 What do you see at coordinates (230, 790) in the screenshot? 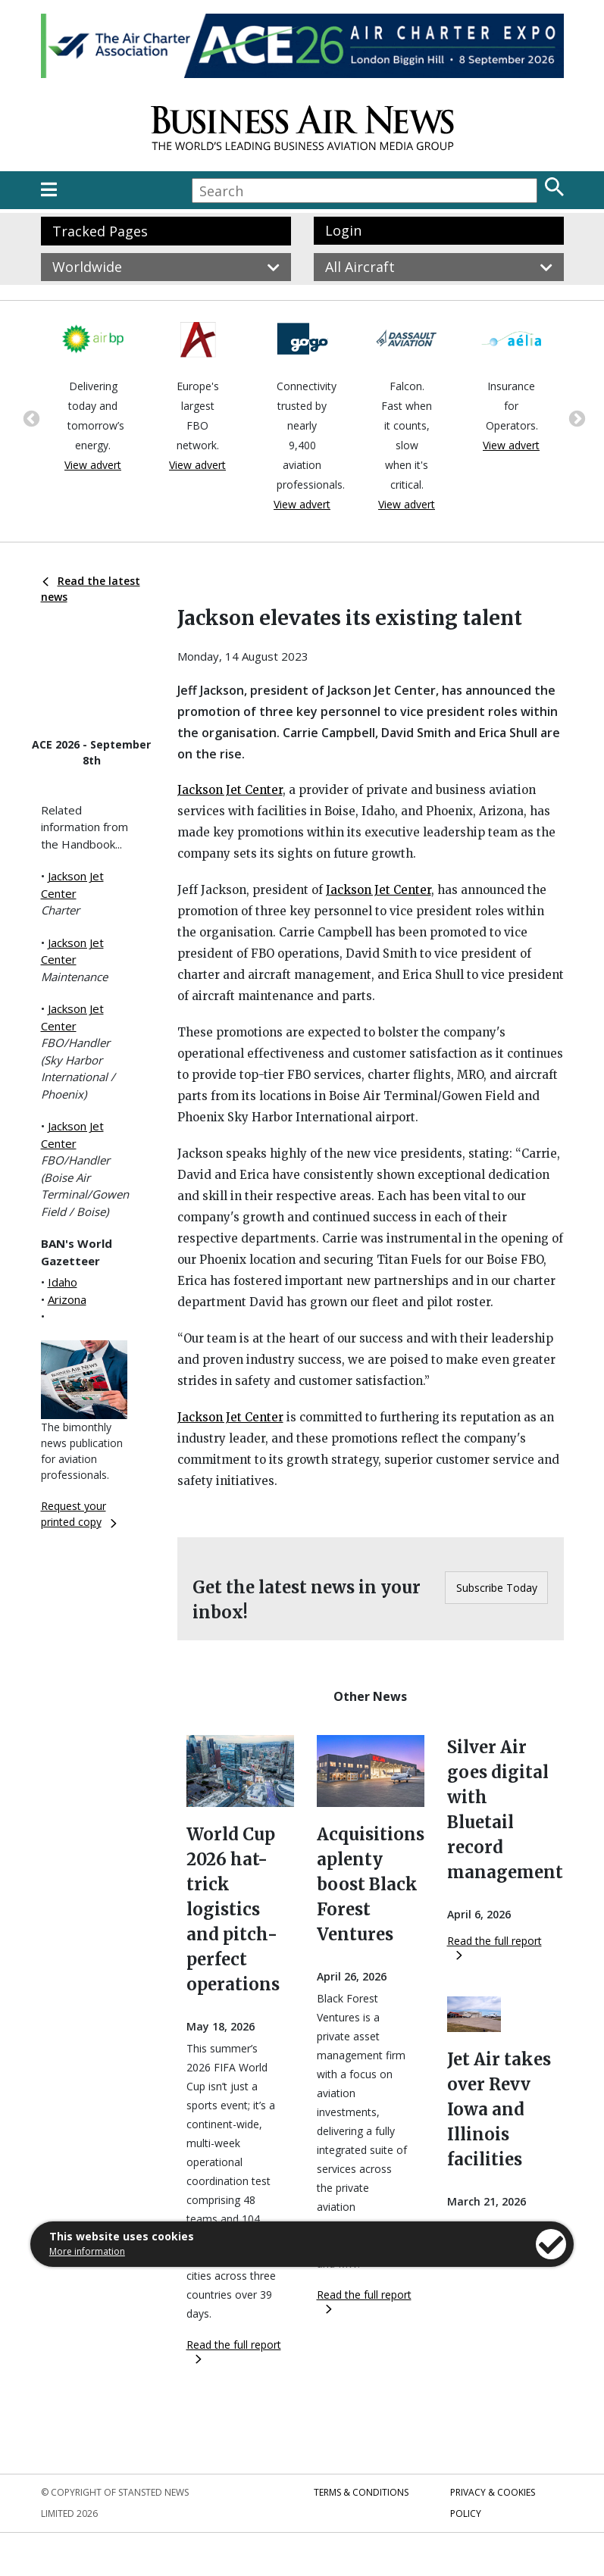
I see `Jackson Jet Center` at bounding box center [230, 790].